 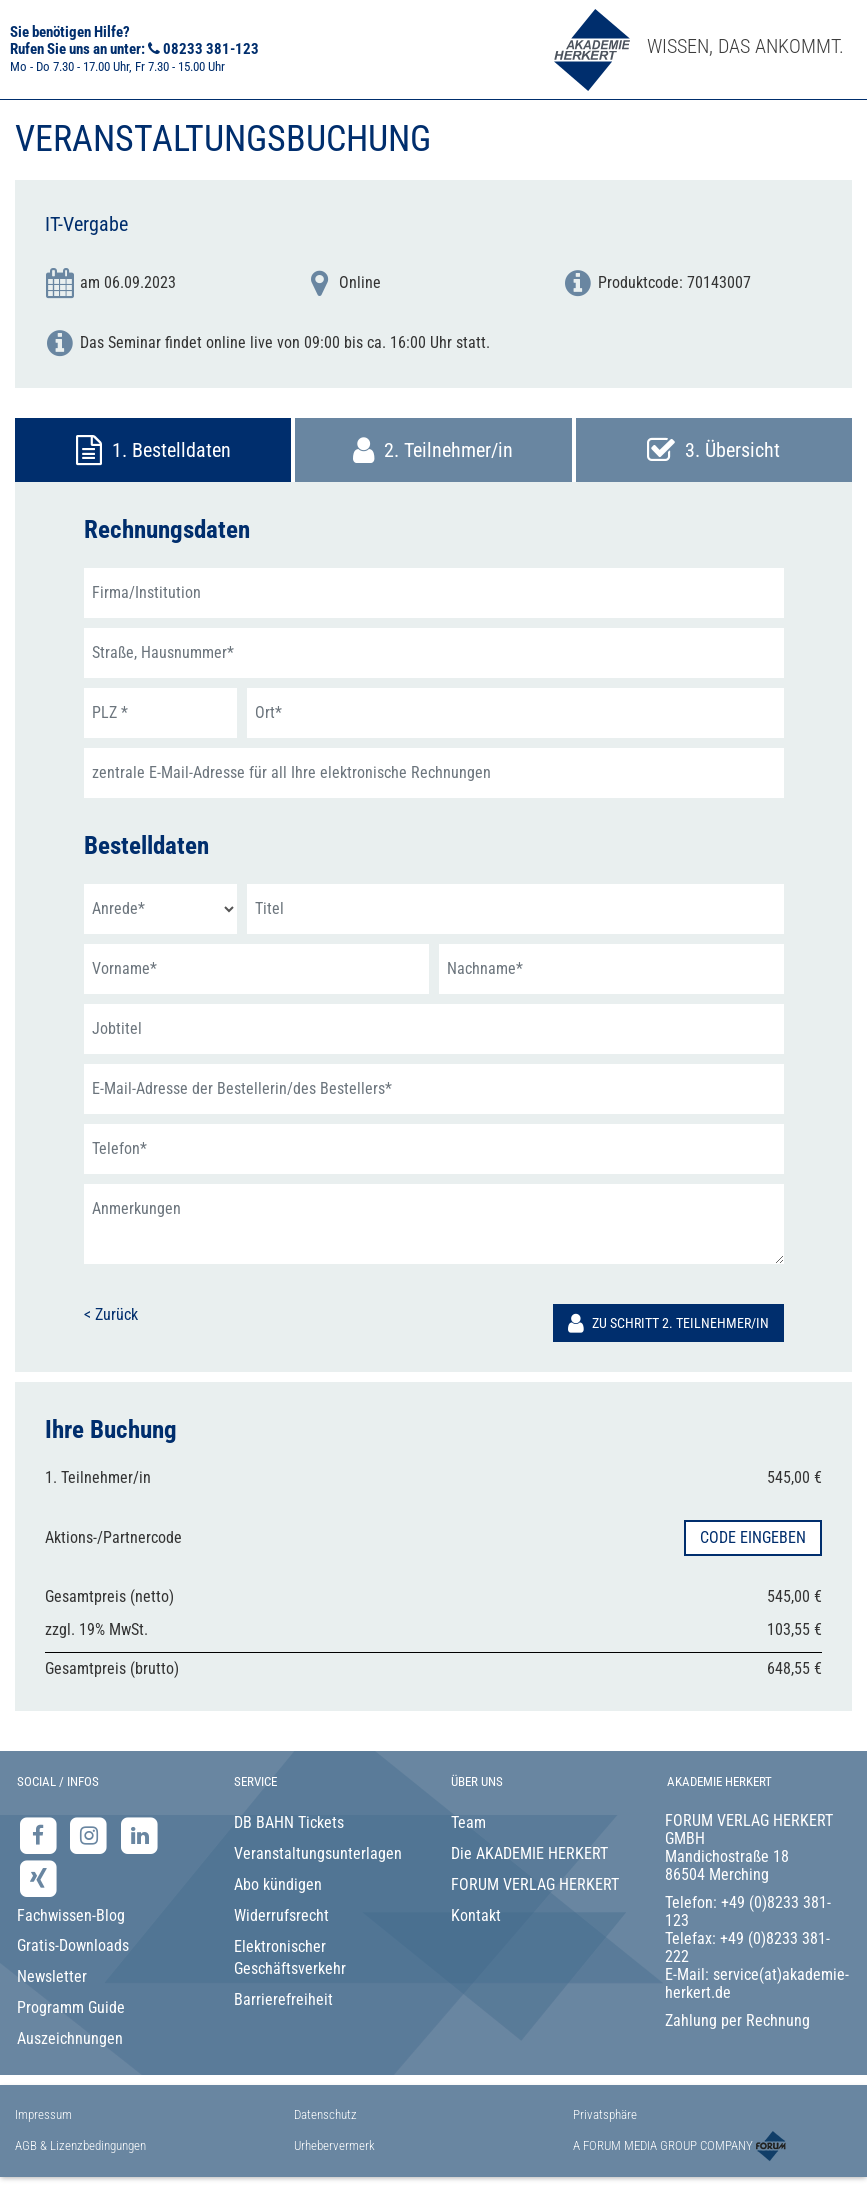 I want to click on [Facebook-Seite der Akademie Herkert], so click(x=40, y=1835).